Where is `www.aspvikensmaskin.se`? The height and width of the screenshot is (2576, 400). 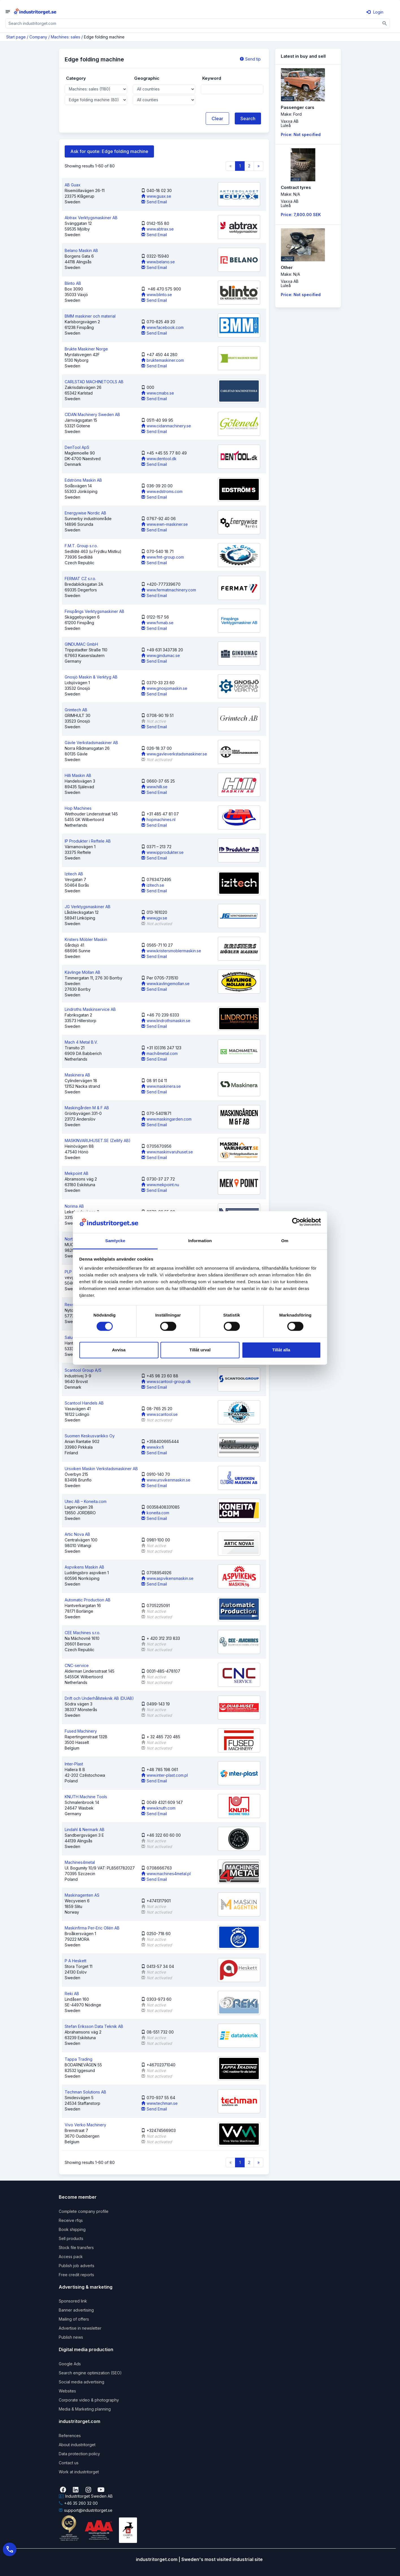
www.aspvikensmaskin.se is located at coordinates (167, 1578).